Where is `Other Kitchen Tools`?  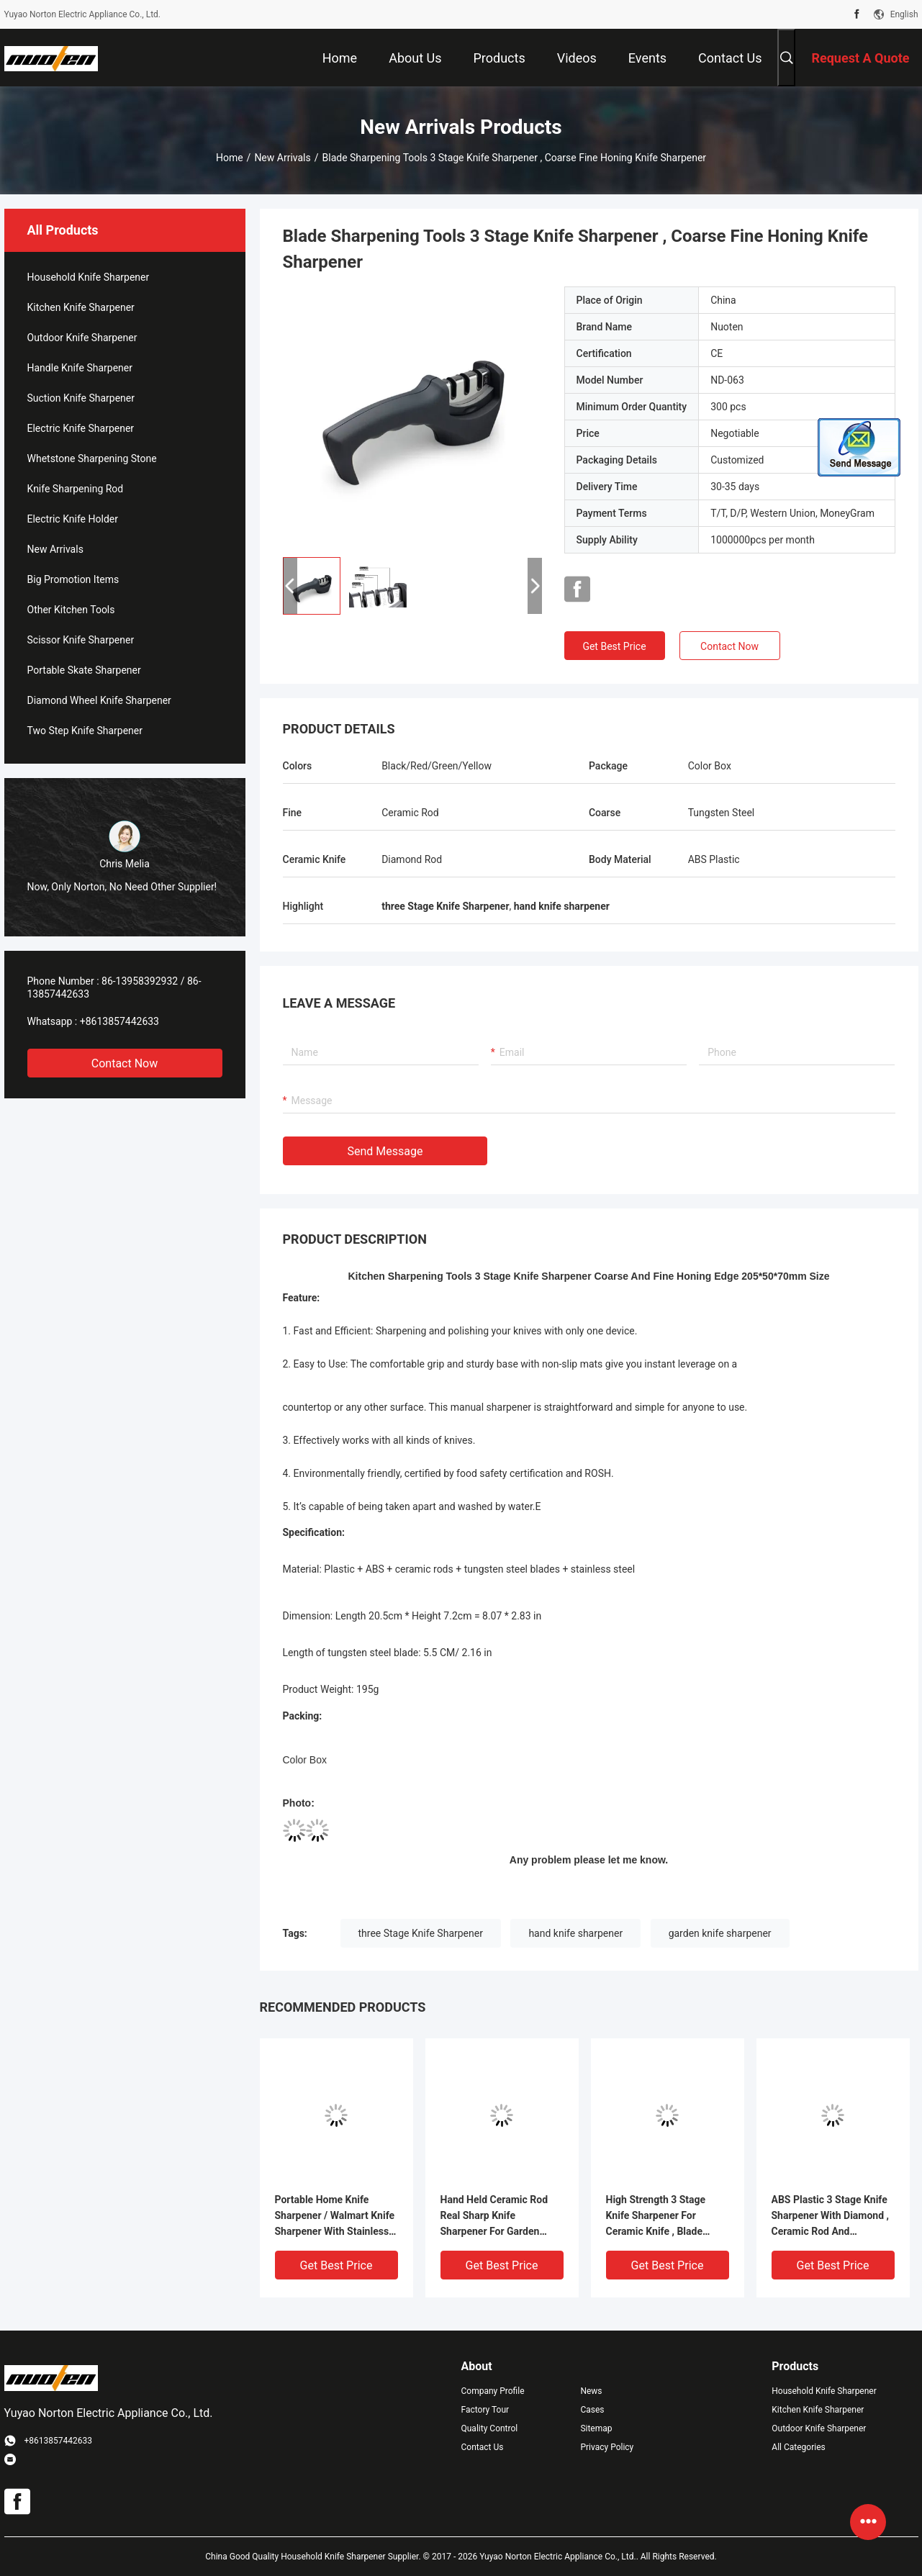 Other Kitchen Tools is located at coordinates (71, 609).